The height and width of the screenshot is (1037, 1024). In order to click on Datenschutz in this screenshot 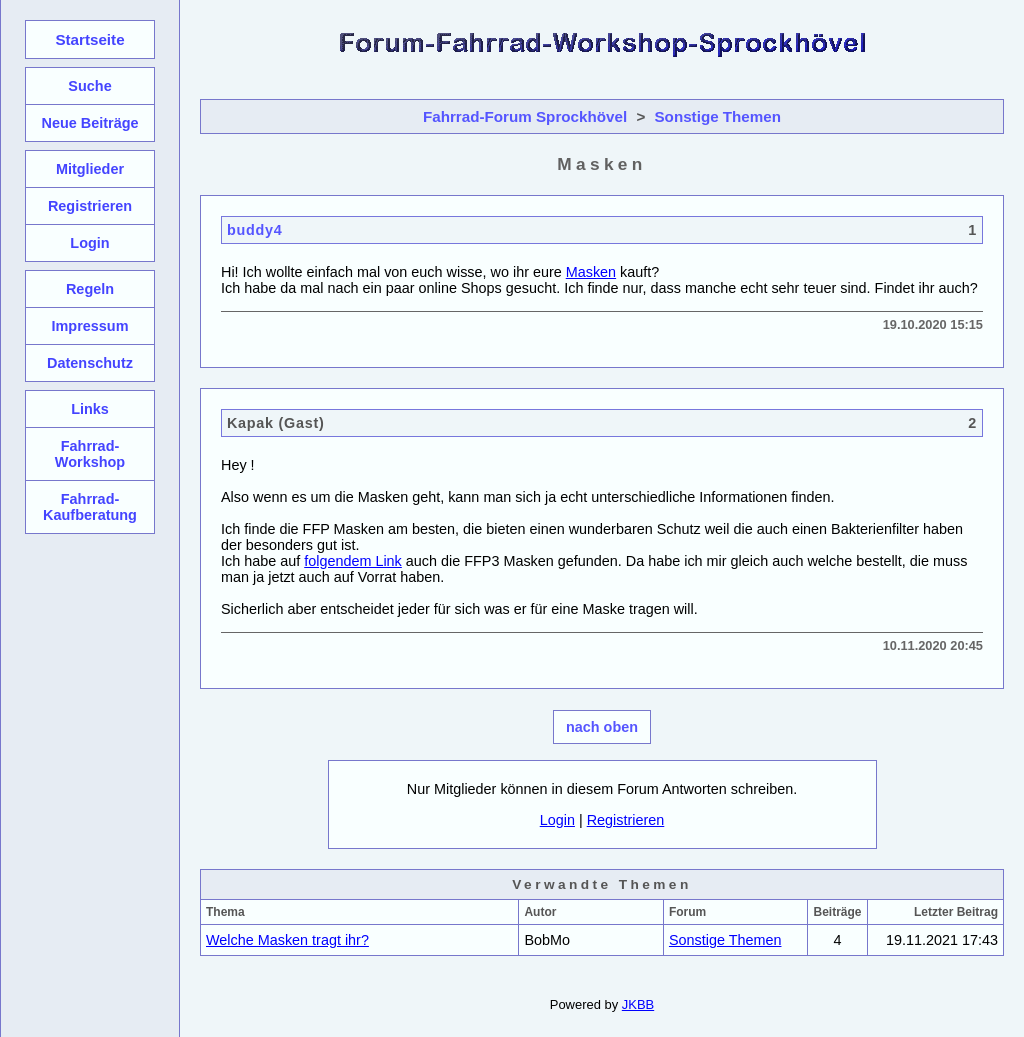, I will do `click(90, 363)`.